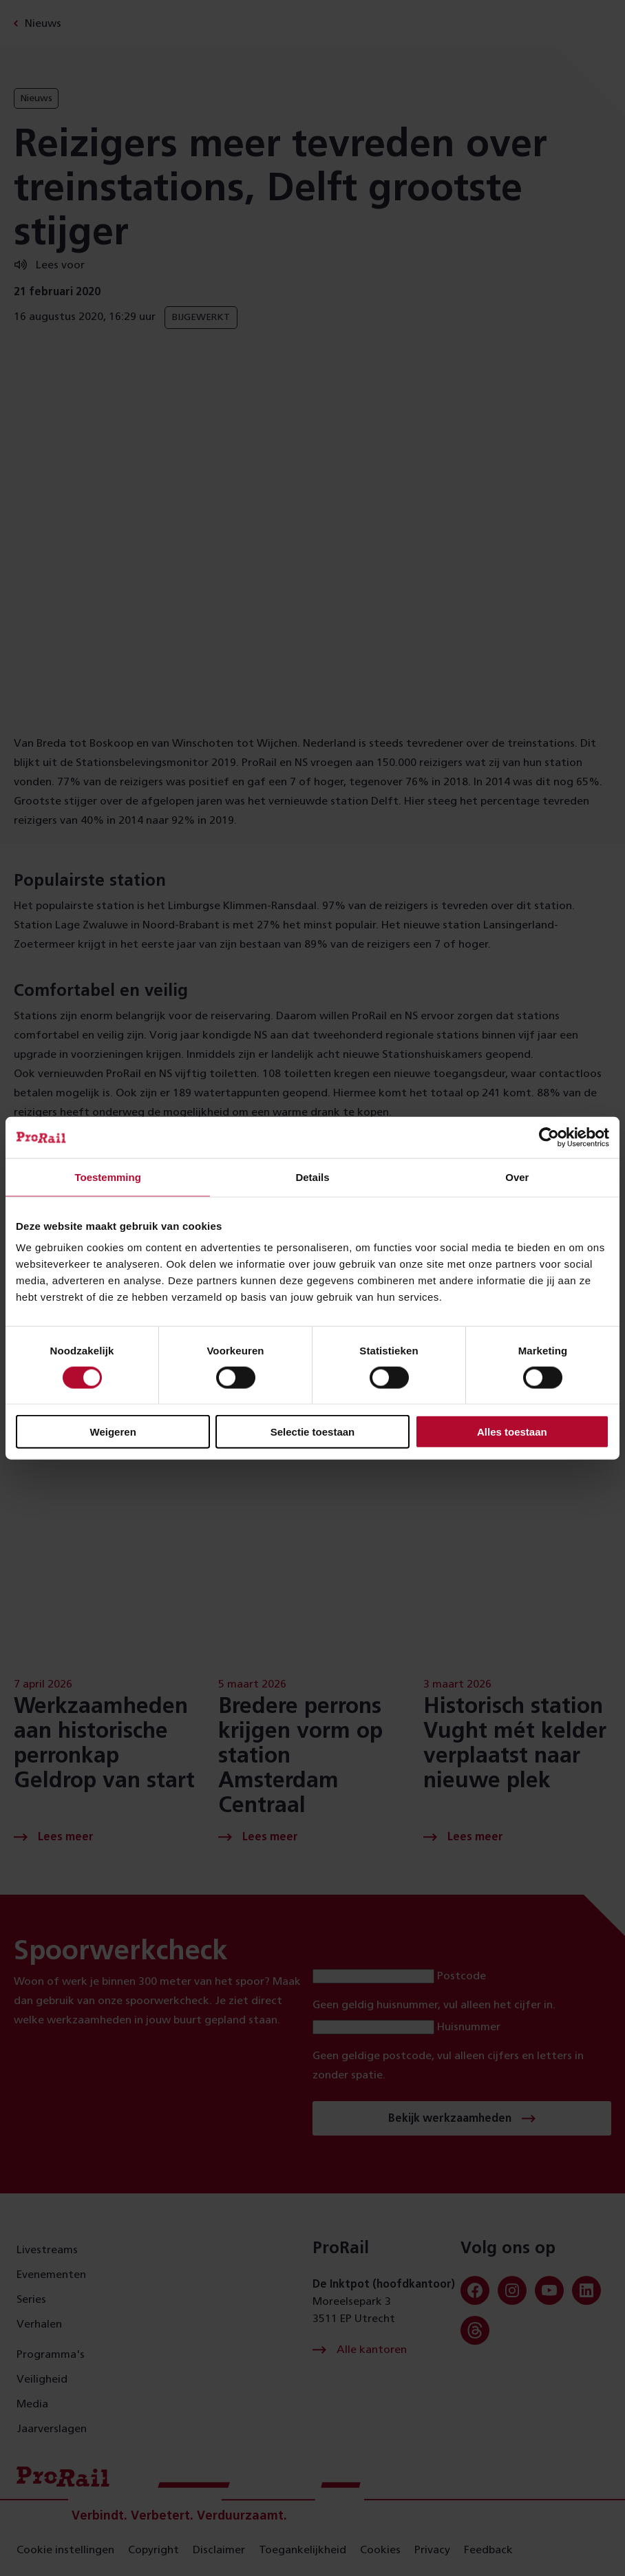 This screenshot has width=625, height=2576. Describe the element at coordinates (312, 1176) in the screenshot. I see `Details [tab]` at that location.